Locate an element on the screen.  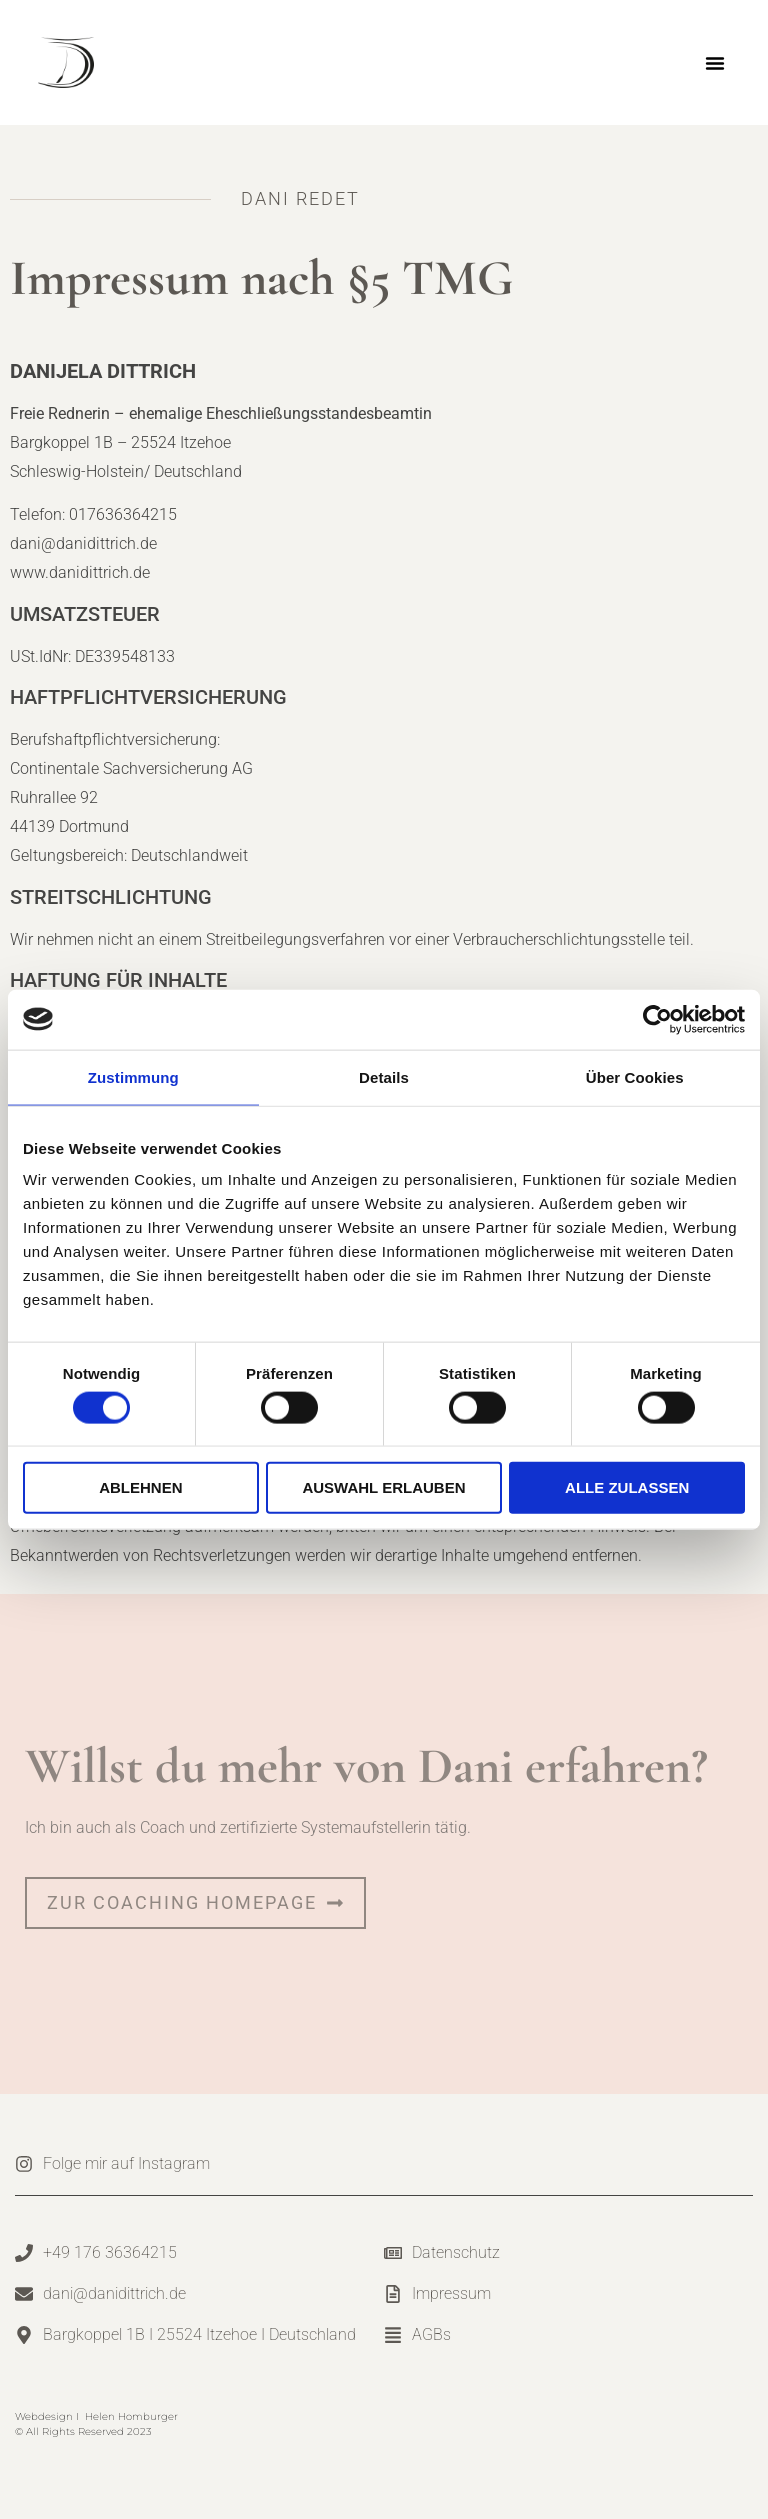
Zustimmung [tab] is located at coordinates (133, 1076).